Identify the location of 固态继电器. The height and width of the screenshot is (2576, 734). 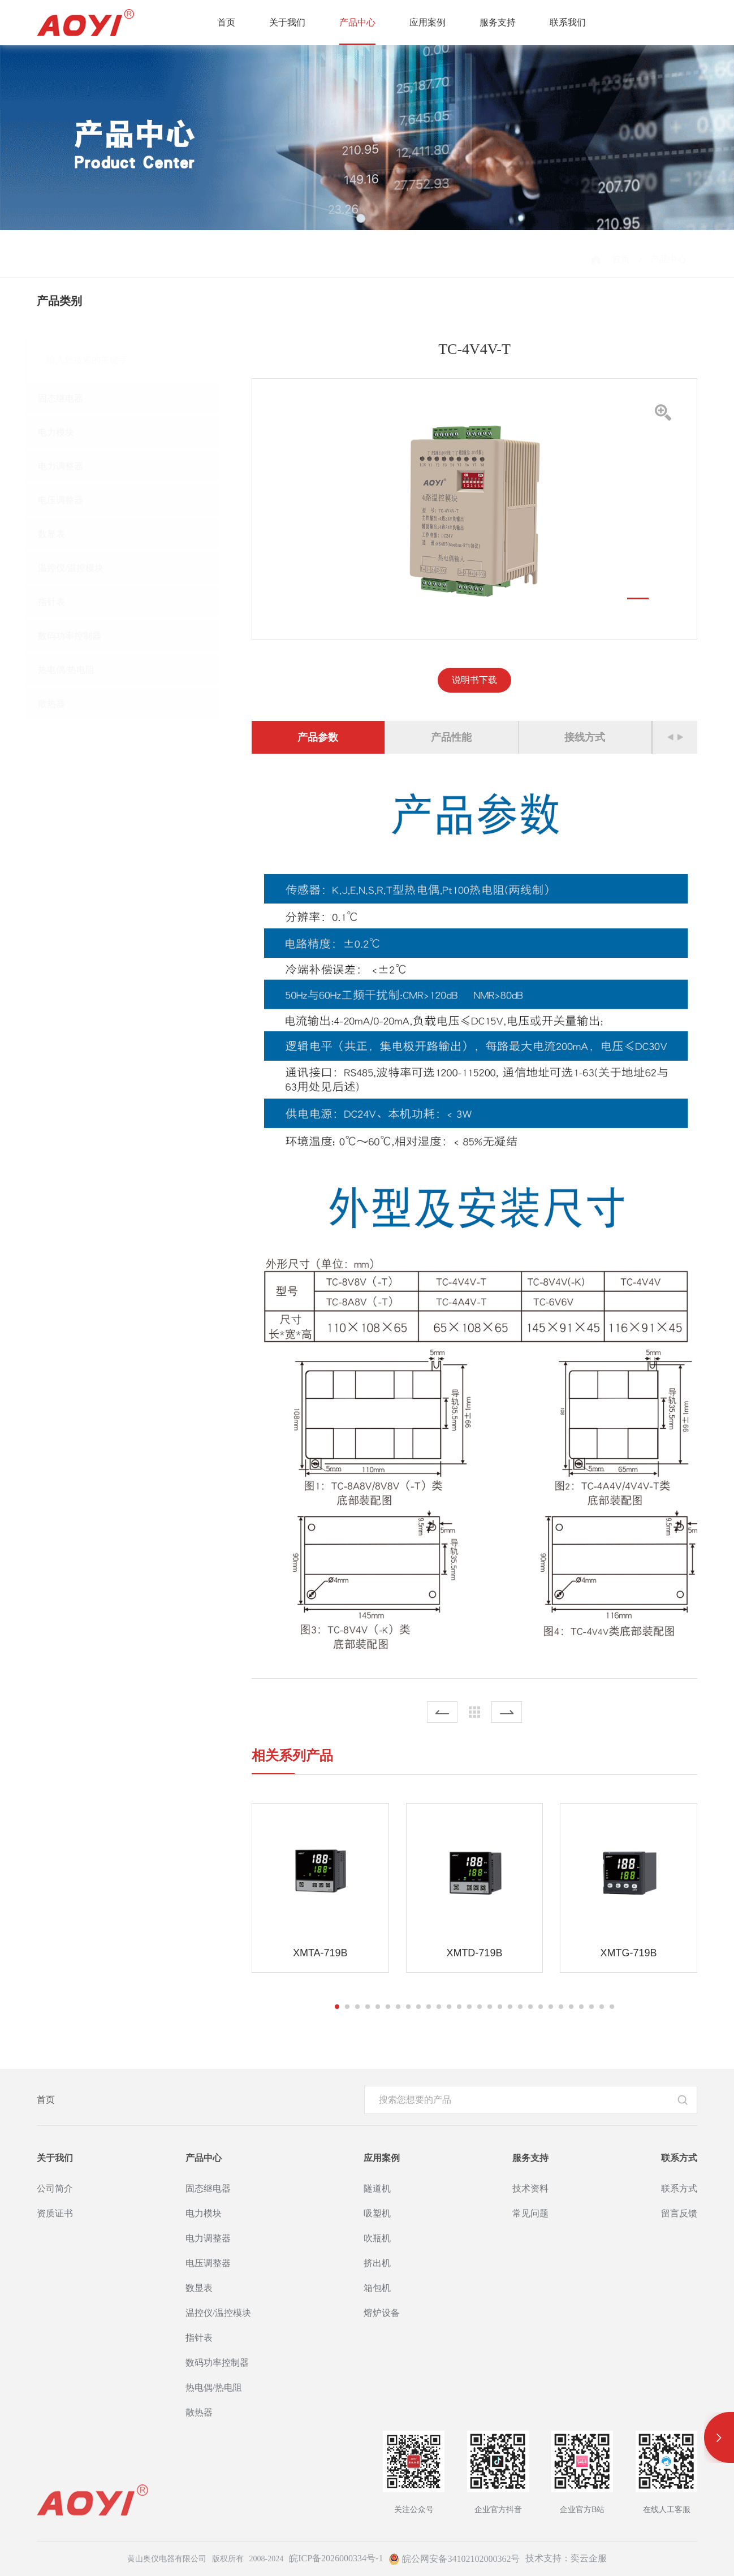
(70, 398).